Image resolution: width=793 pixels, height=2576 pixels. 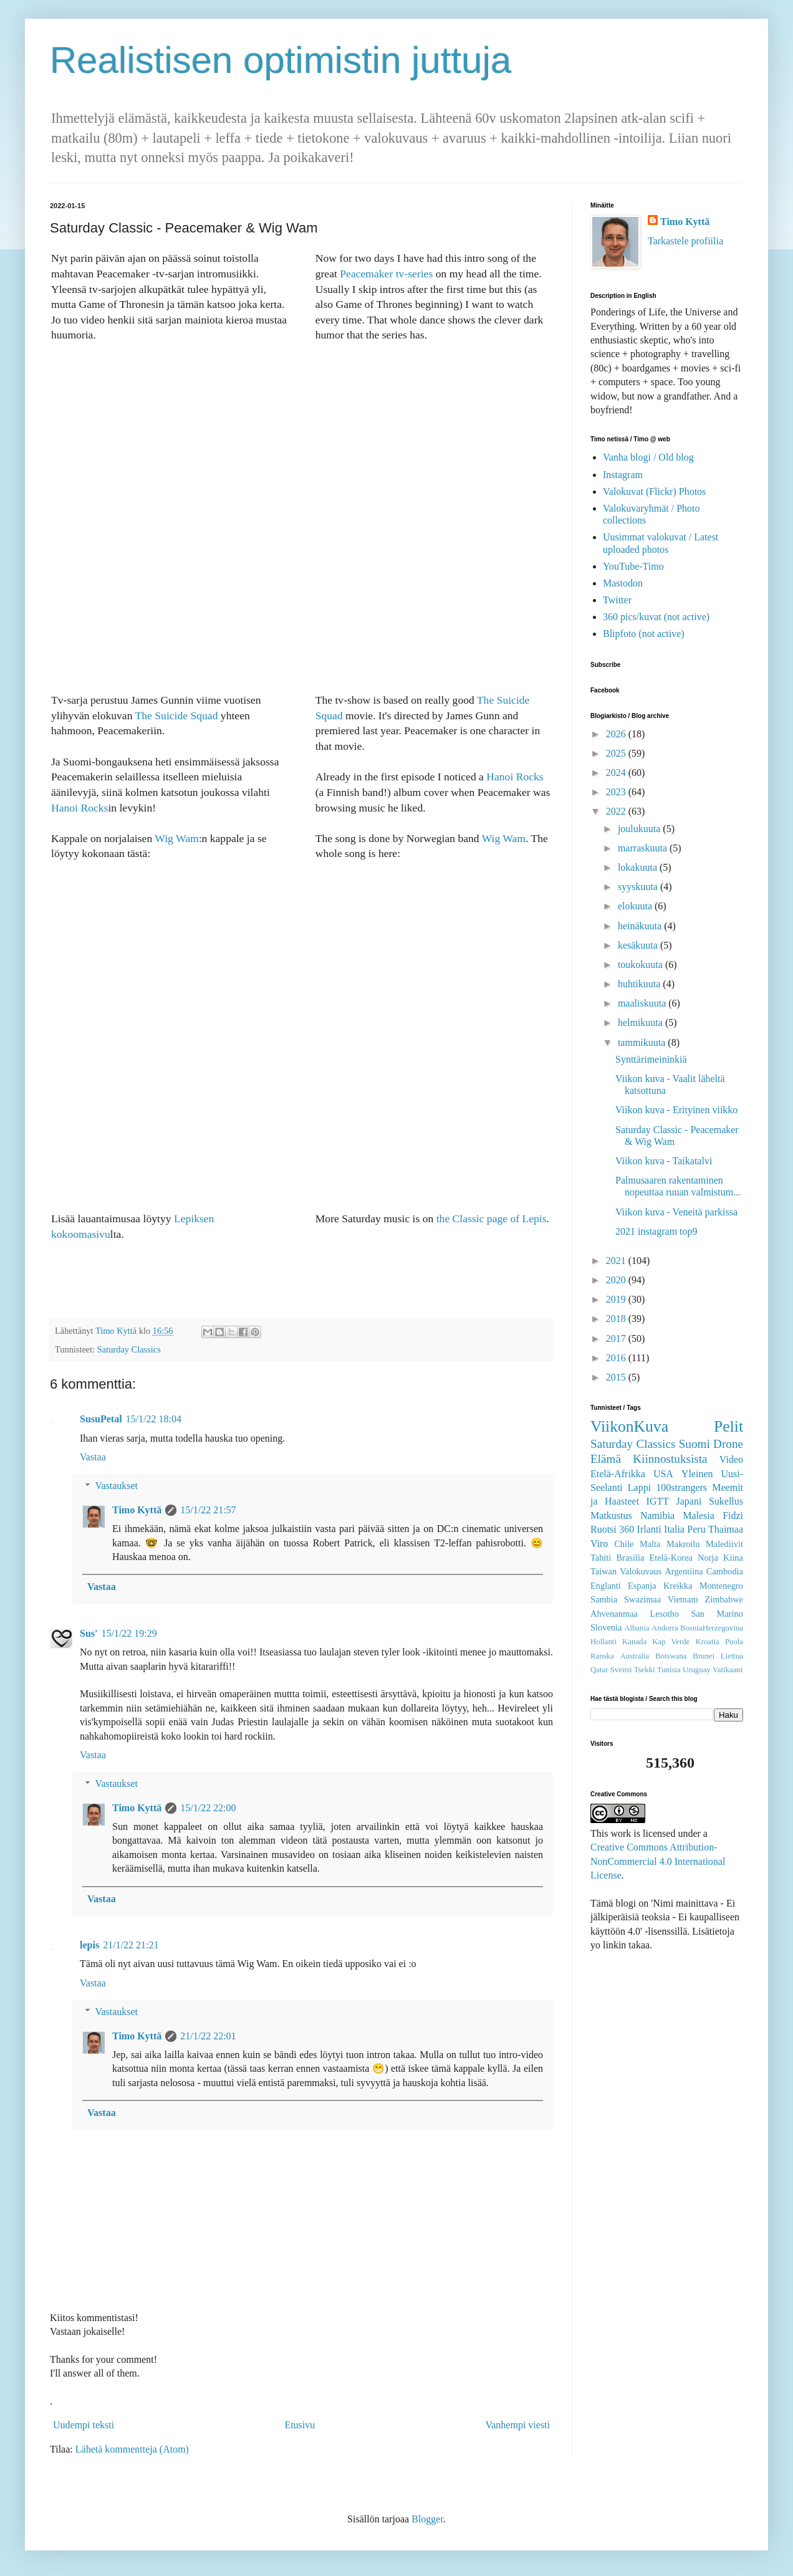 What do you see at coordinates (696, 1529) in the screenshot?
I see `Peru` at bounding box center [696, 1529].